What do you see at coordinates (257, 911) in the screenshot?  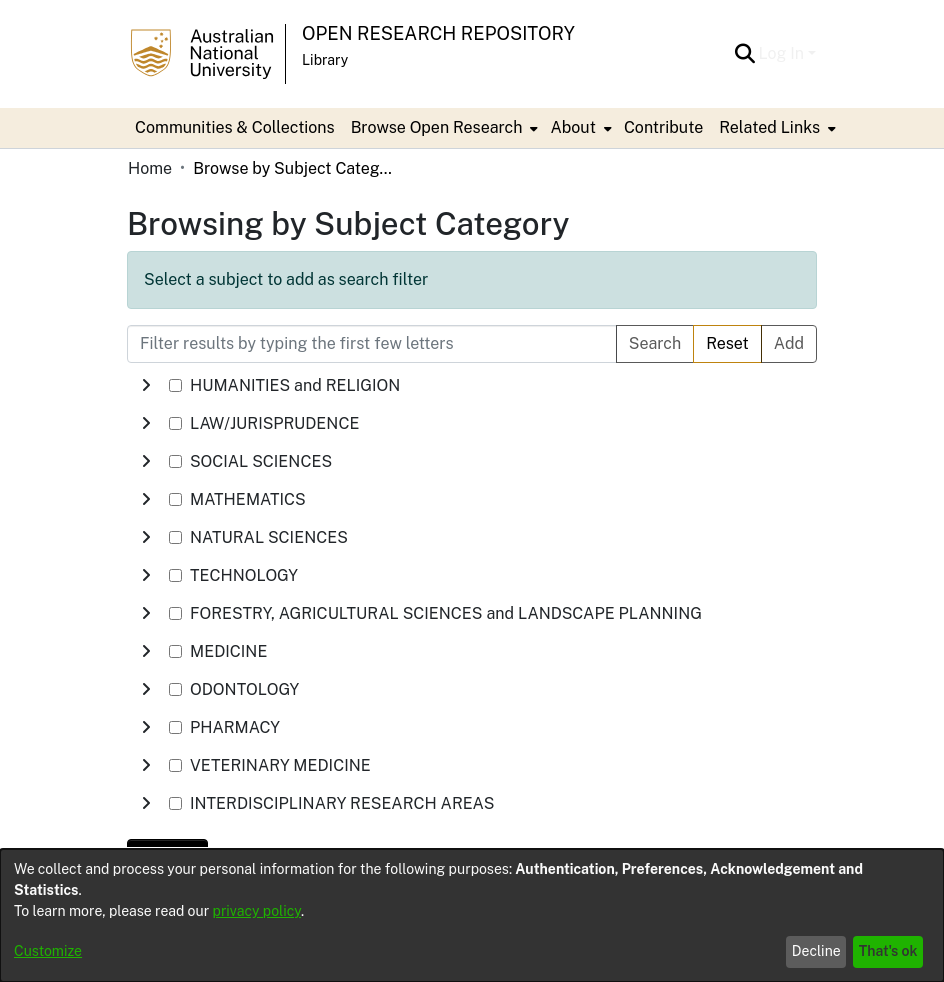 I see `privacy policy` at bounding box center [257, 911].